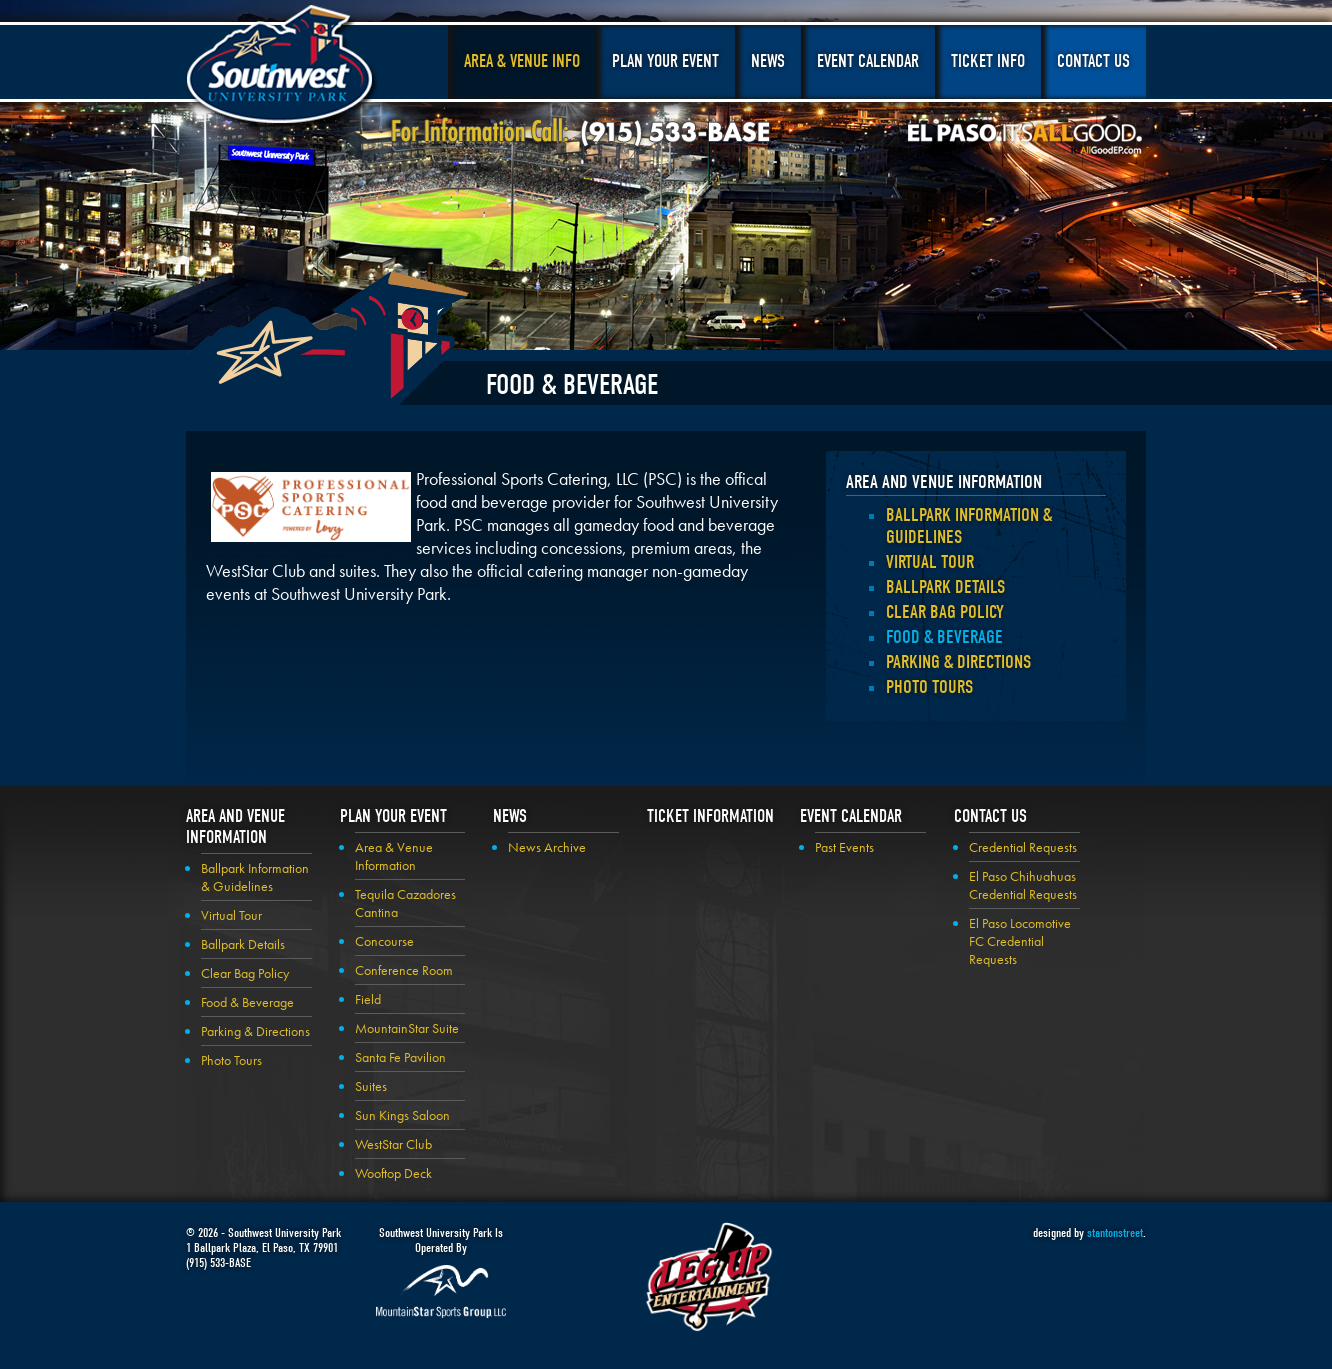 This screenshot has width=1332, height=1369. I want to click on stantonstreet, so click(1115, 1232).